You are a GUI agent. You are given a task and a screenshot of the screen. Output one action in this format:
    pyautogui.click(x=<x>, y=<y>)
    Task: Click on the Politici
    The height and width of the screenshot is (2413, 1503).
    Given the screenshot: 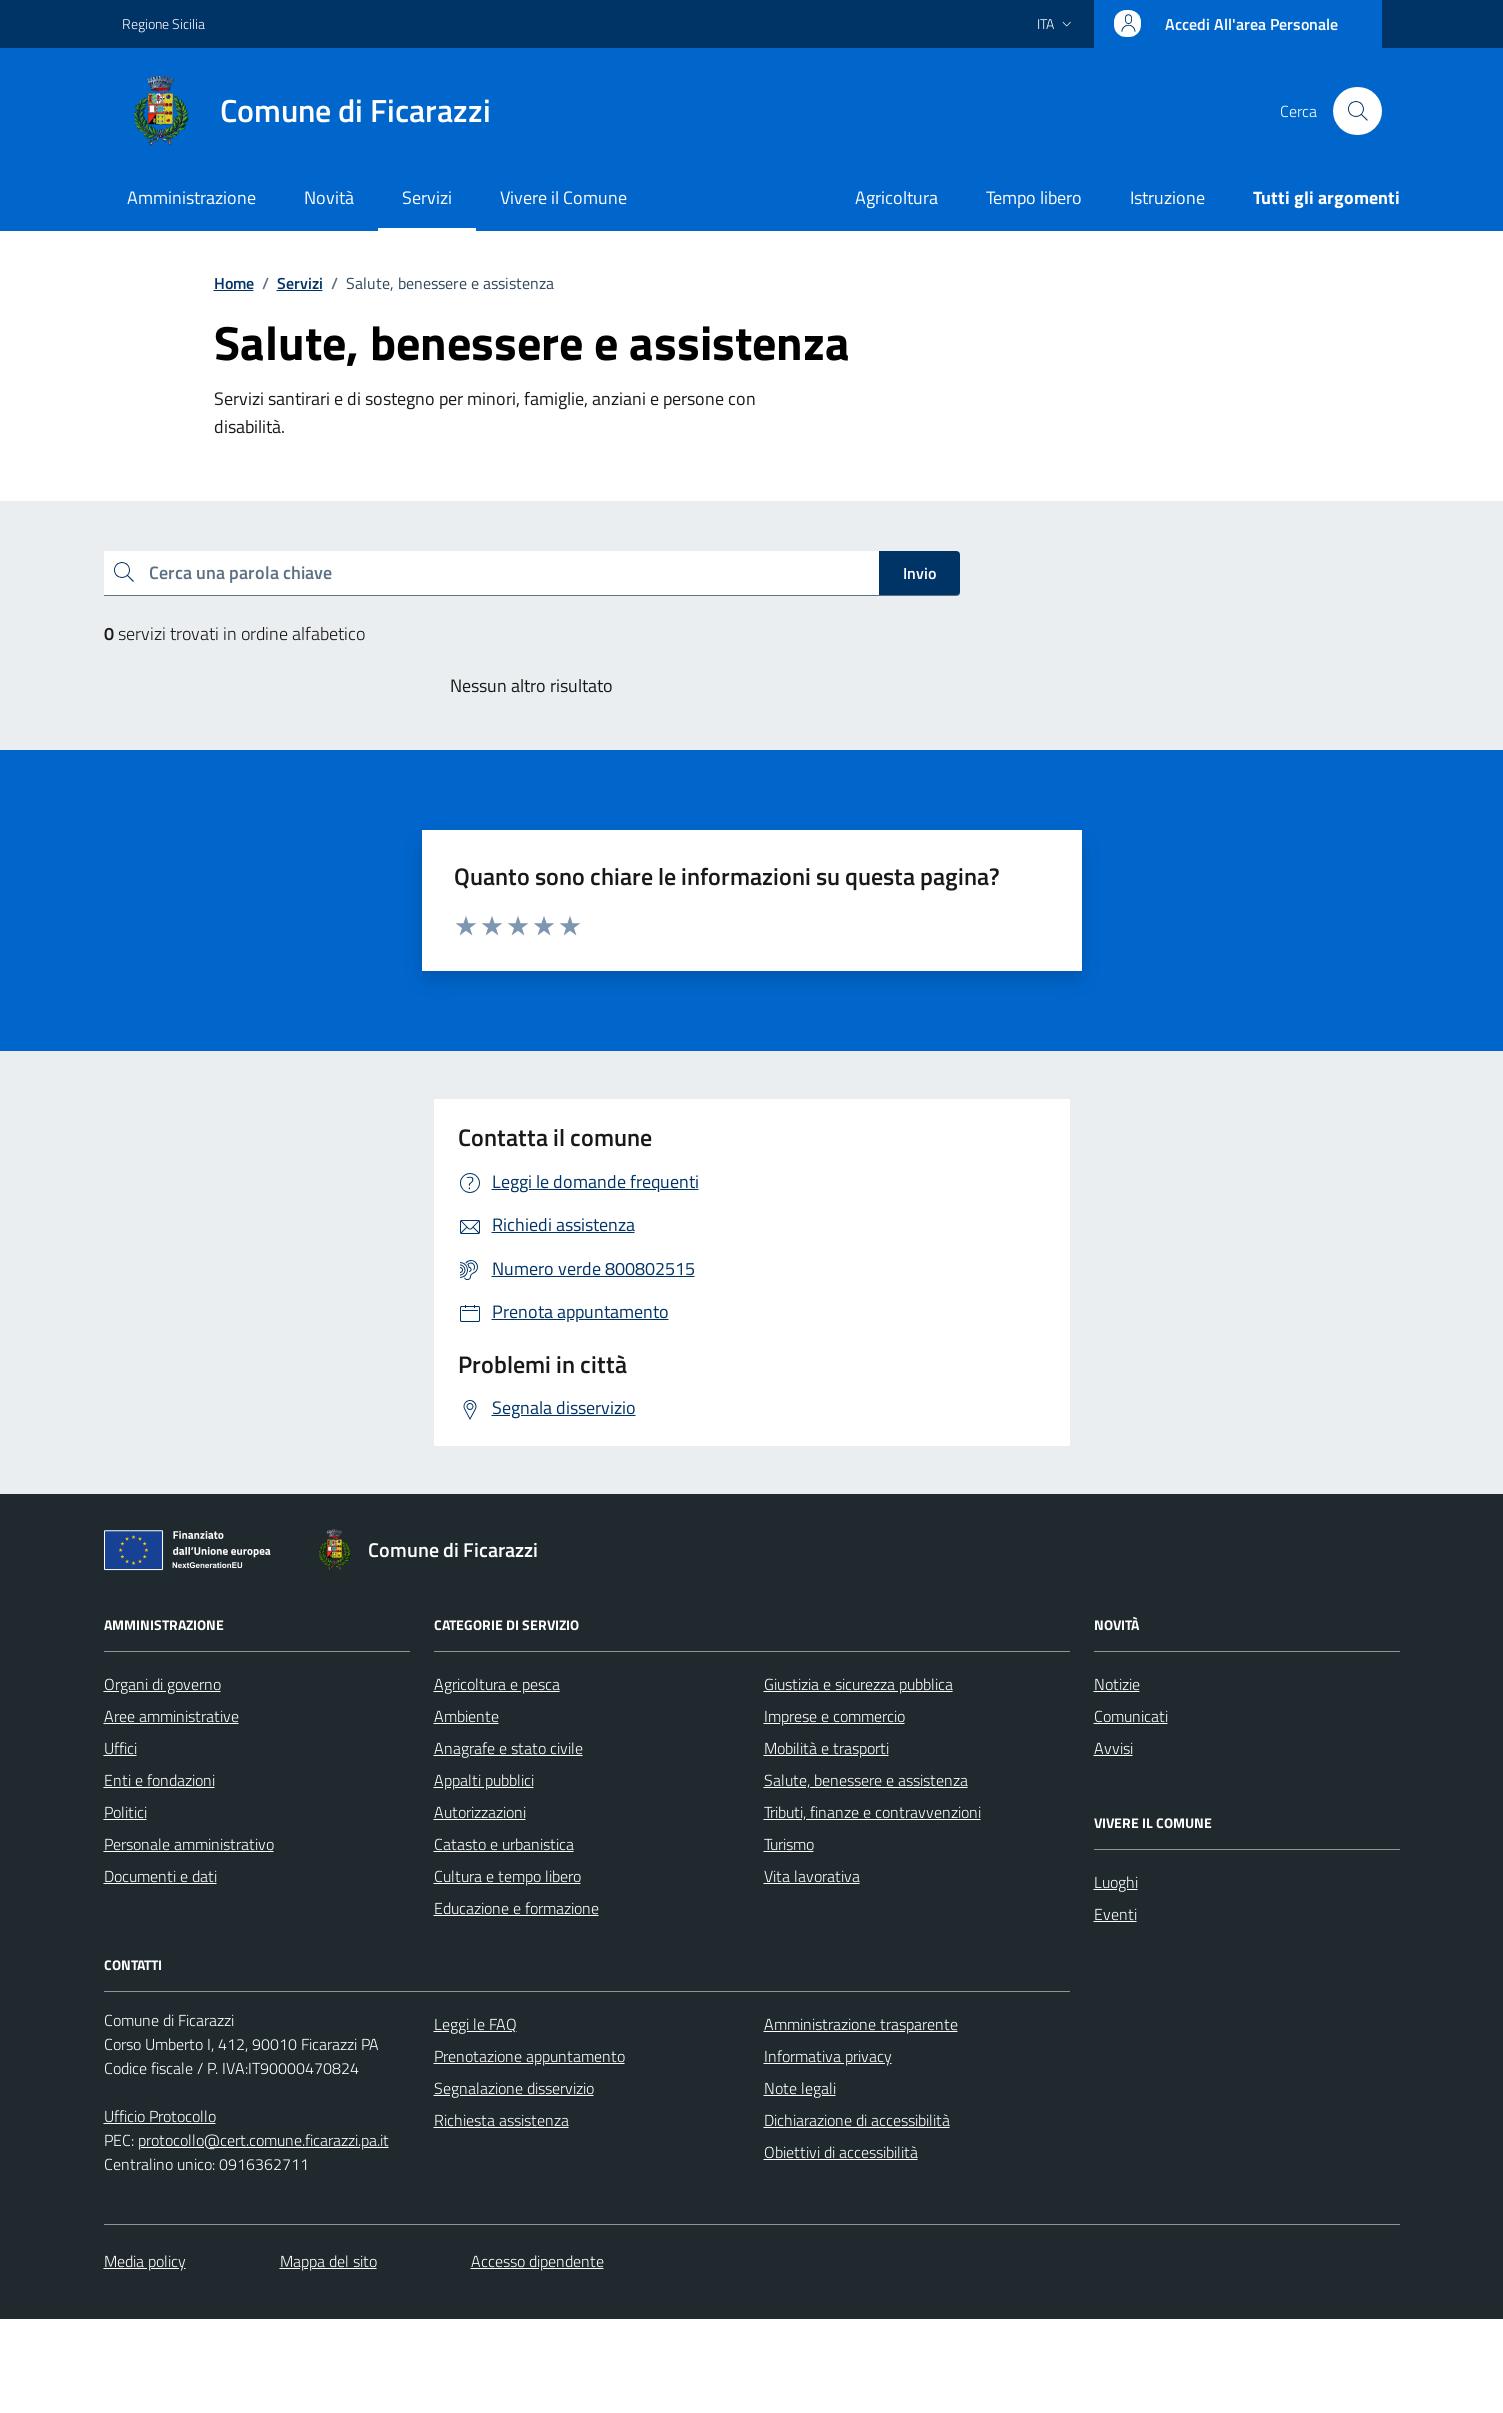 What is the action you would take?
    pyautogui.click(x=125, y=1812)
    